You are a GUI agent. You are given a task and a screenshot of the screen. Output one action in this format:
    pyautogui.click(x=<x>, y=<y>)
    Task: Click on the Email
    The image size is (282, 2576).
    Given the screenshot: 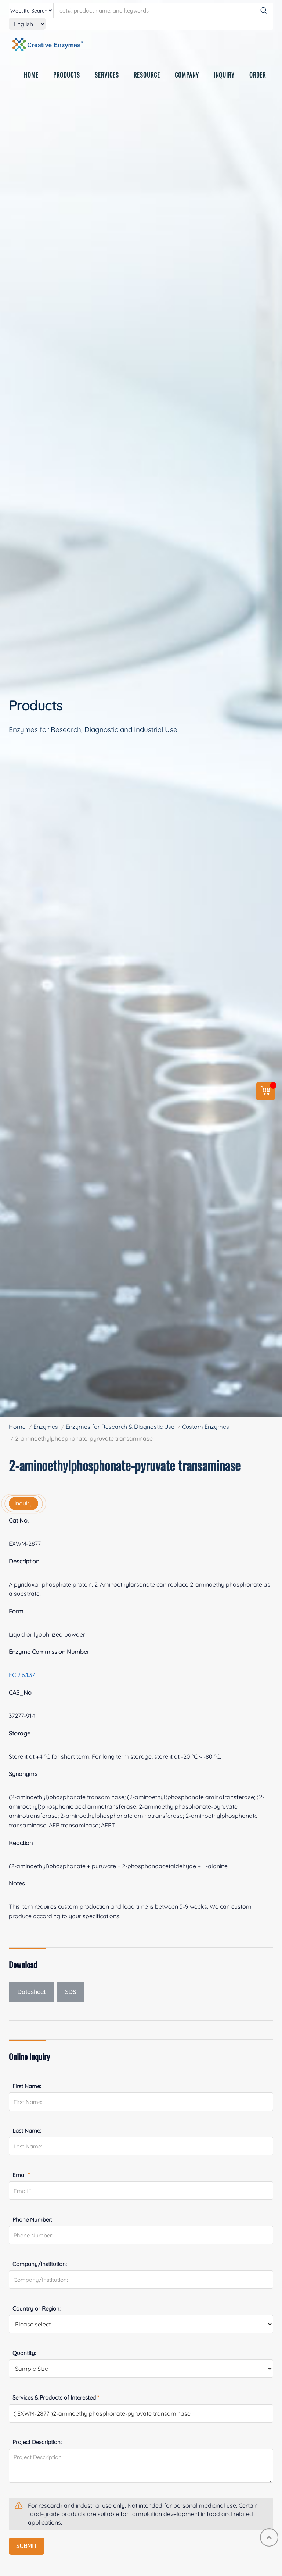 What is the action you would take?
    pyautogui.click(x=21, y=2175)
    